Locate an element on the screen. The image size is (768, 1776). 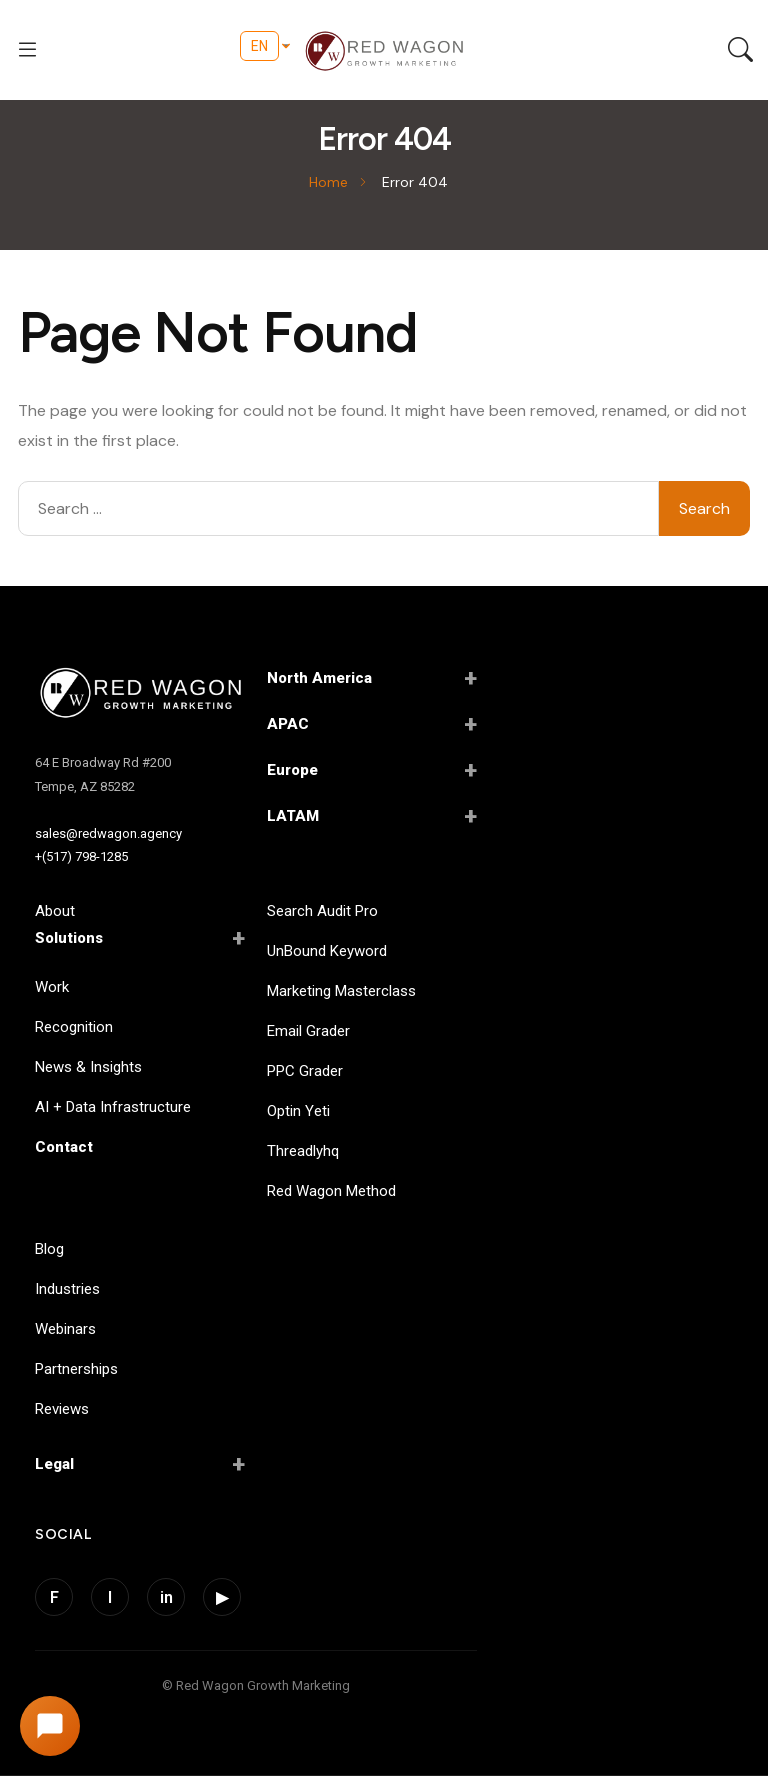
F [Facebook] is located at coordinates (54, 1597).